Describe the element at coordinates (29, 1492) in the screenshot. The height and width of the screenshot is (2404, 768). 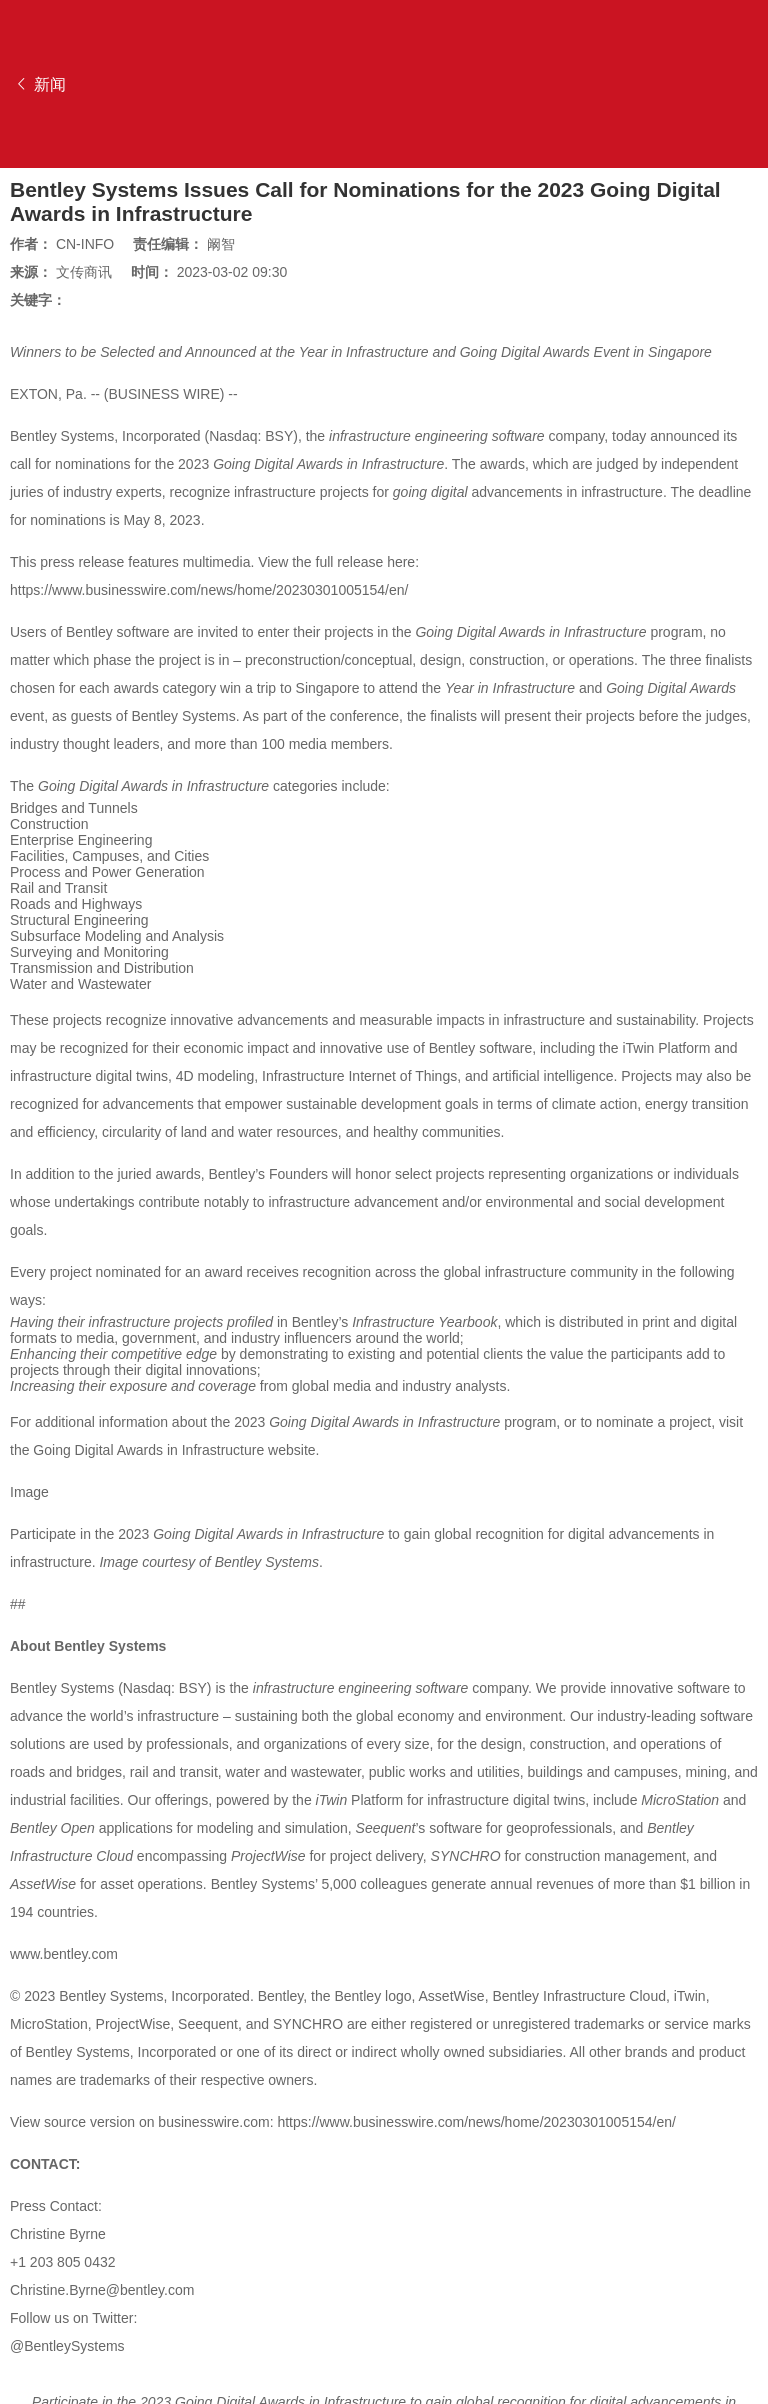
I see `Image` at that location.